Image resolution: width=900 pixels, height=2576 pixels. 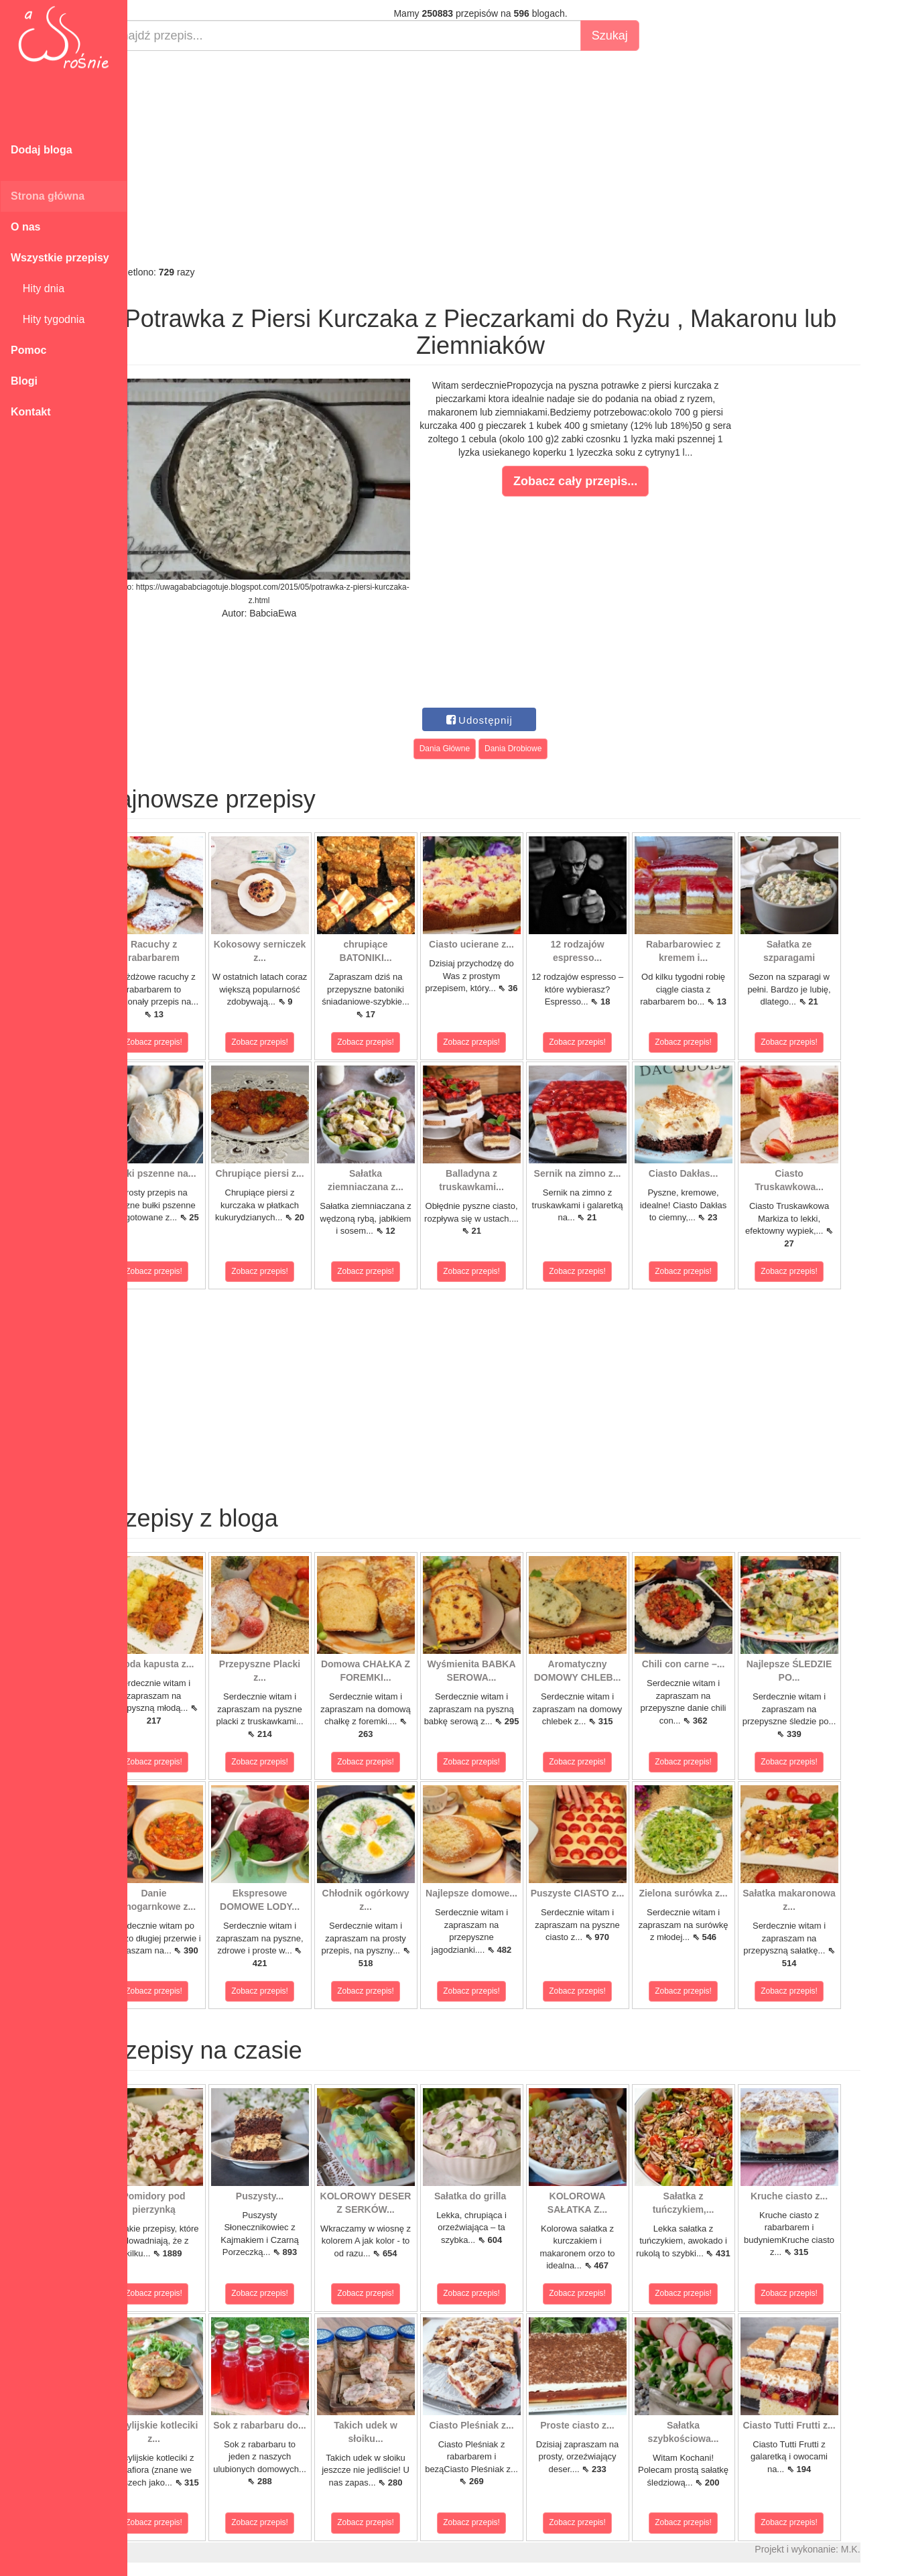 What do you see at coordinates (883, 2549) in the screenshot?
I see `M.K.` at bounding box center [883, 2549].